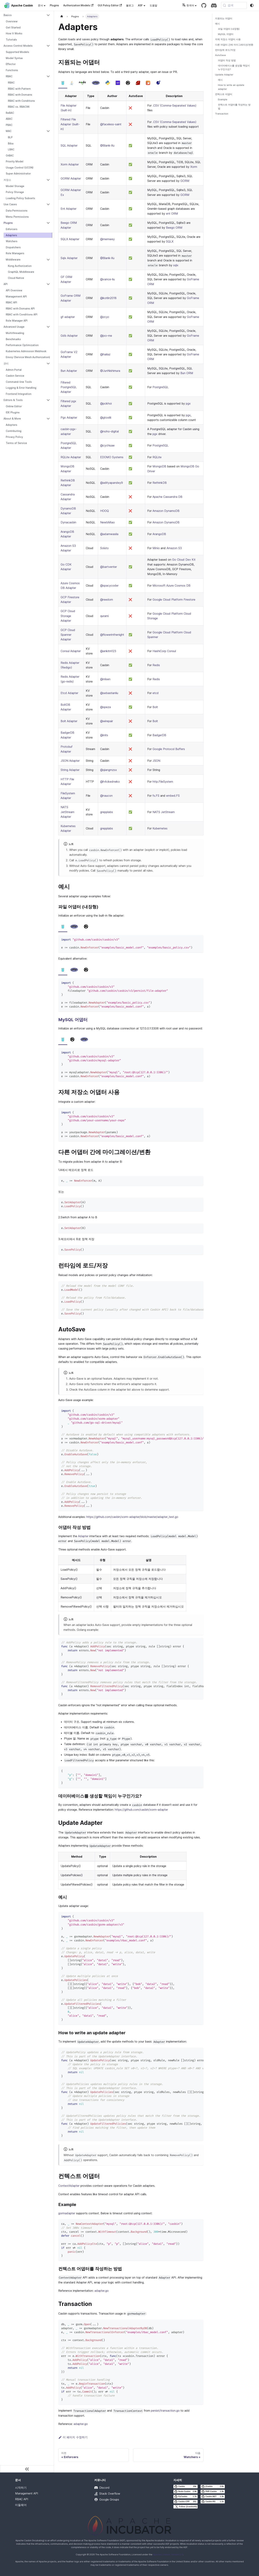  I want to click on @adamwasila, so click(109, 534).